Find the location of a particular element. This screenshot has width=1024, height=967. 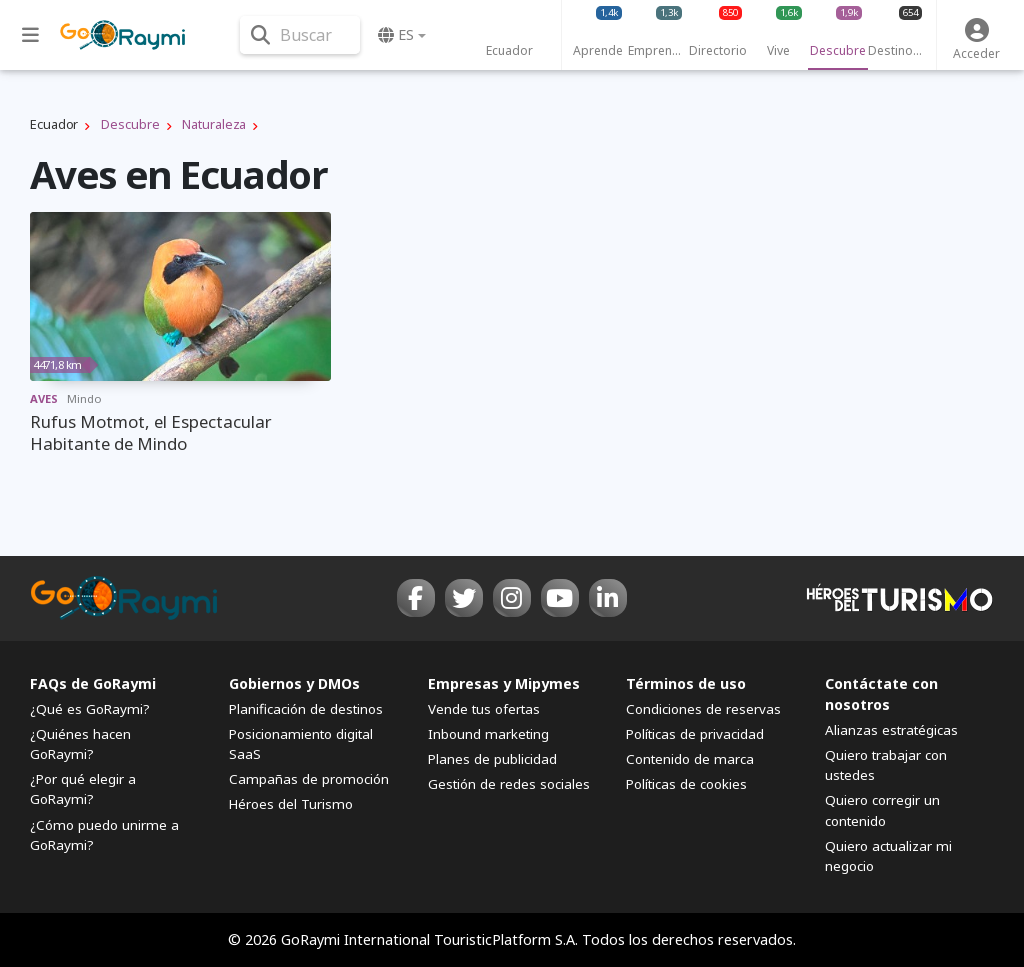

Gestión de redes sociales is located at coordinates (509, 784).